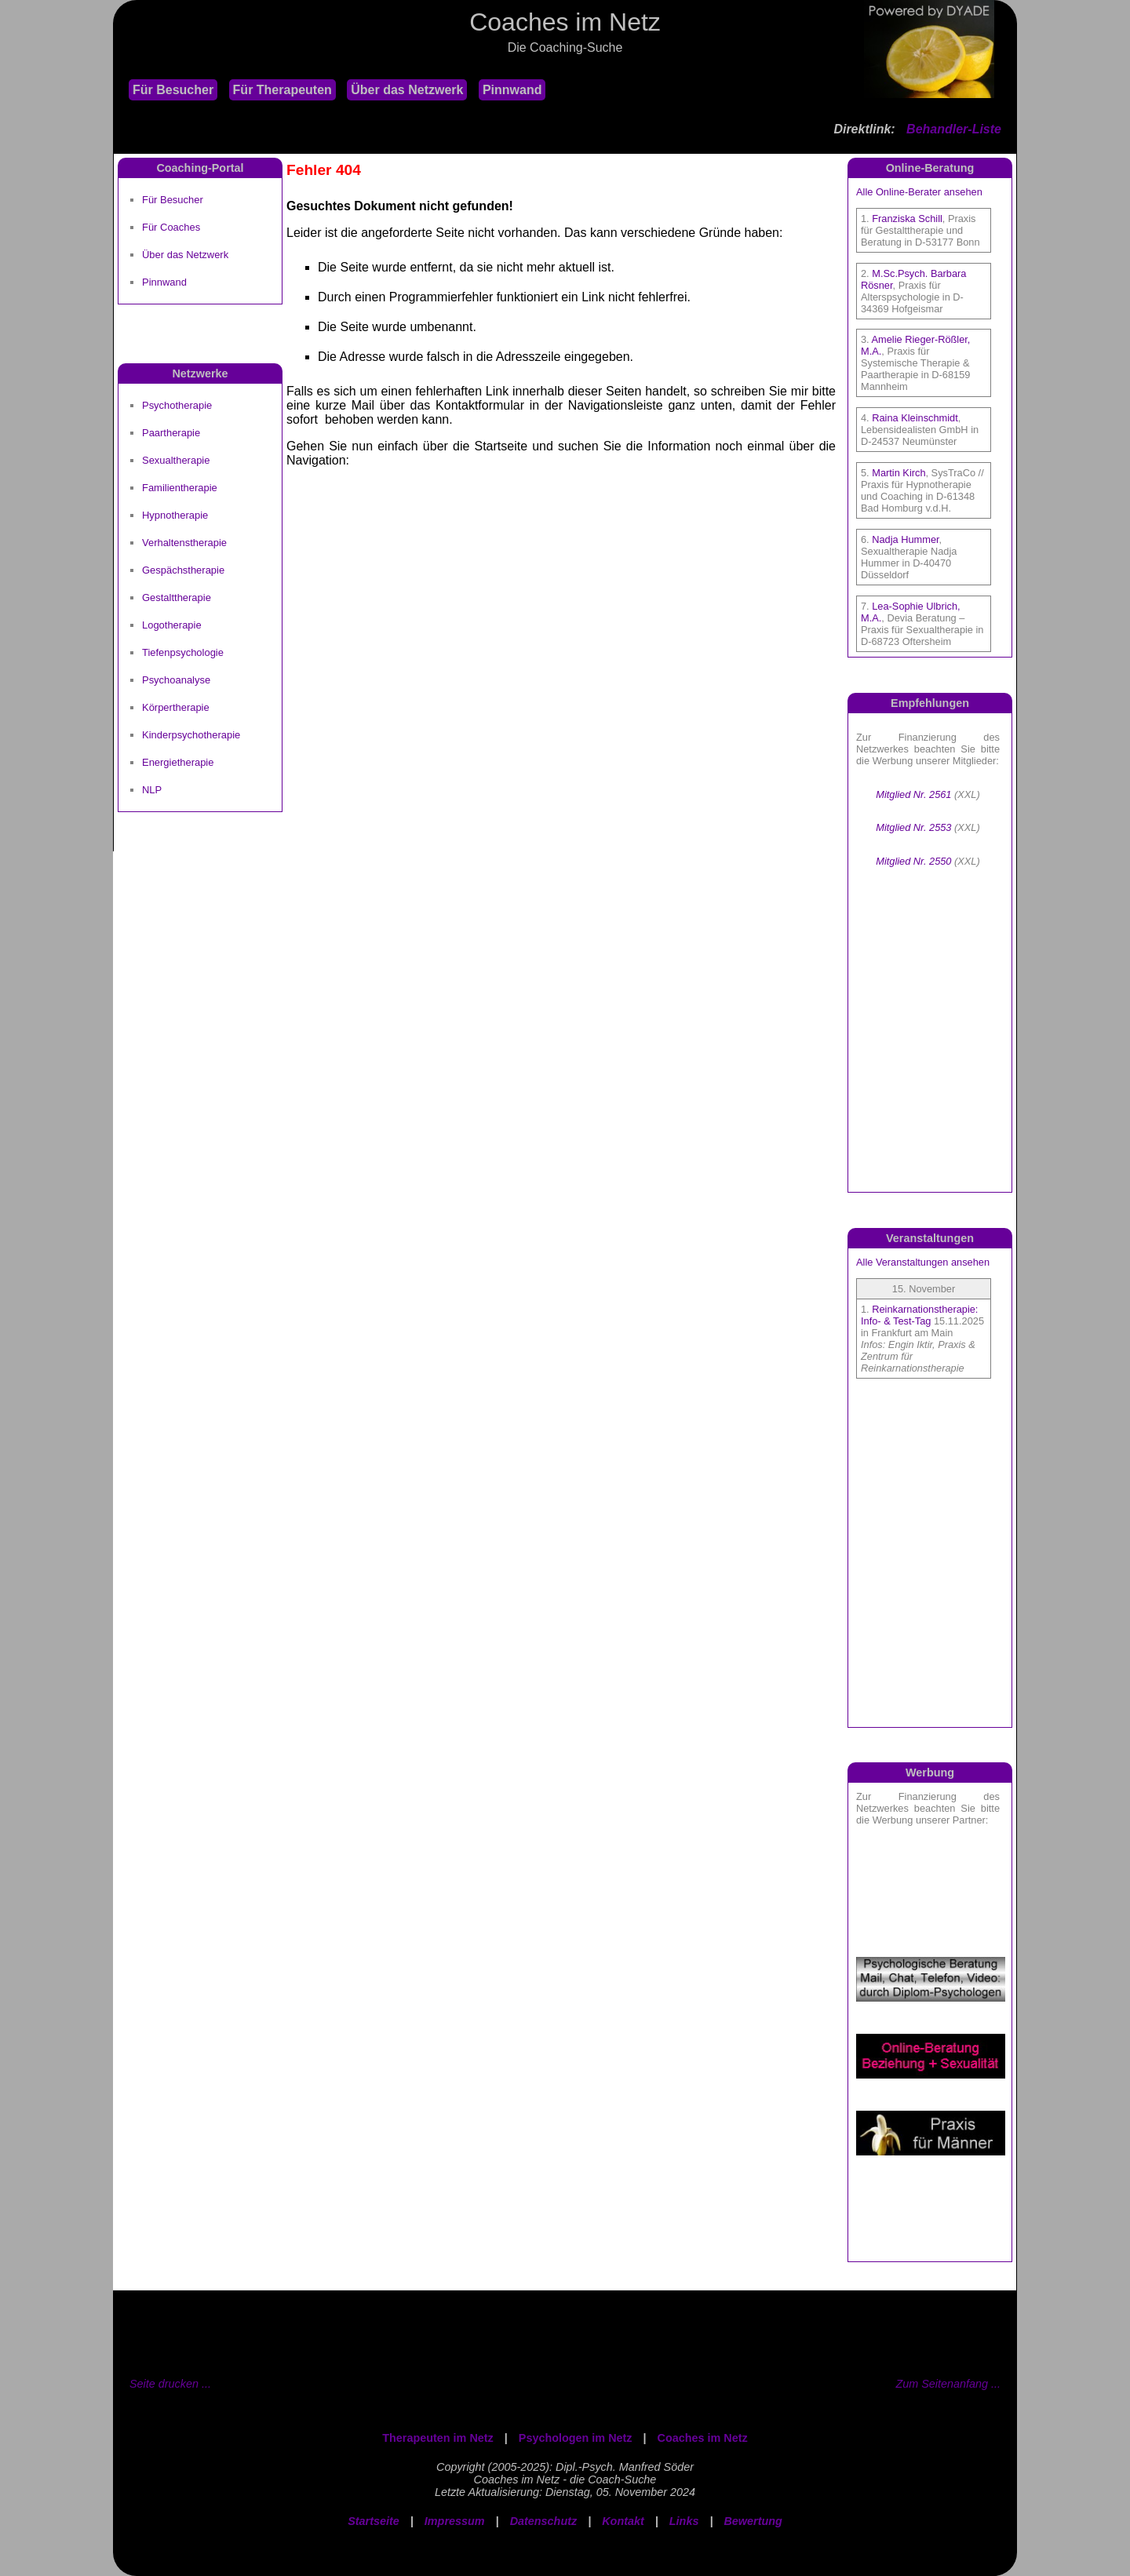  I want to click on Psychoanalyse, so click(176, 680).